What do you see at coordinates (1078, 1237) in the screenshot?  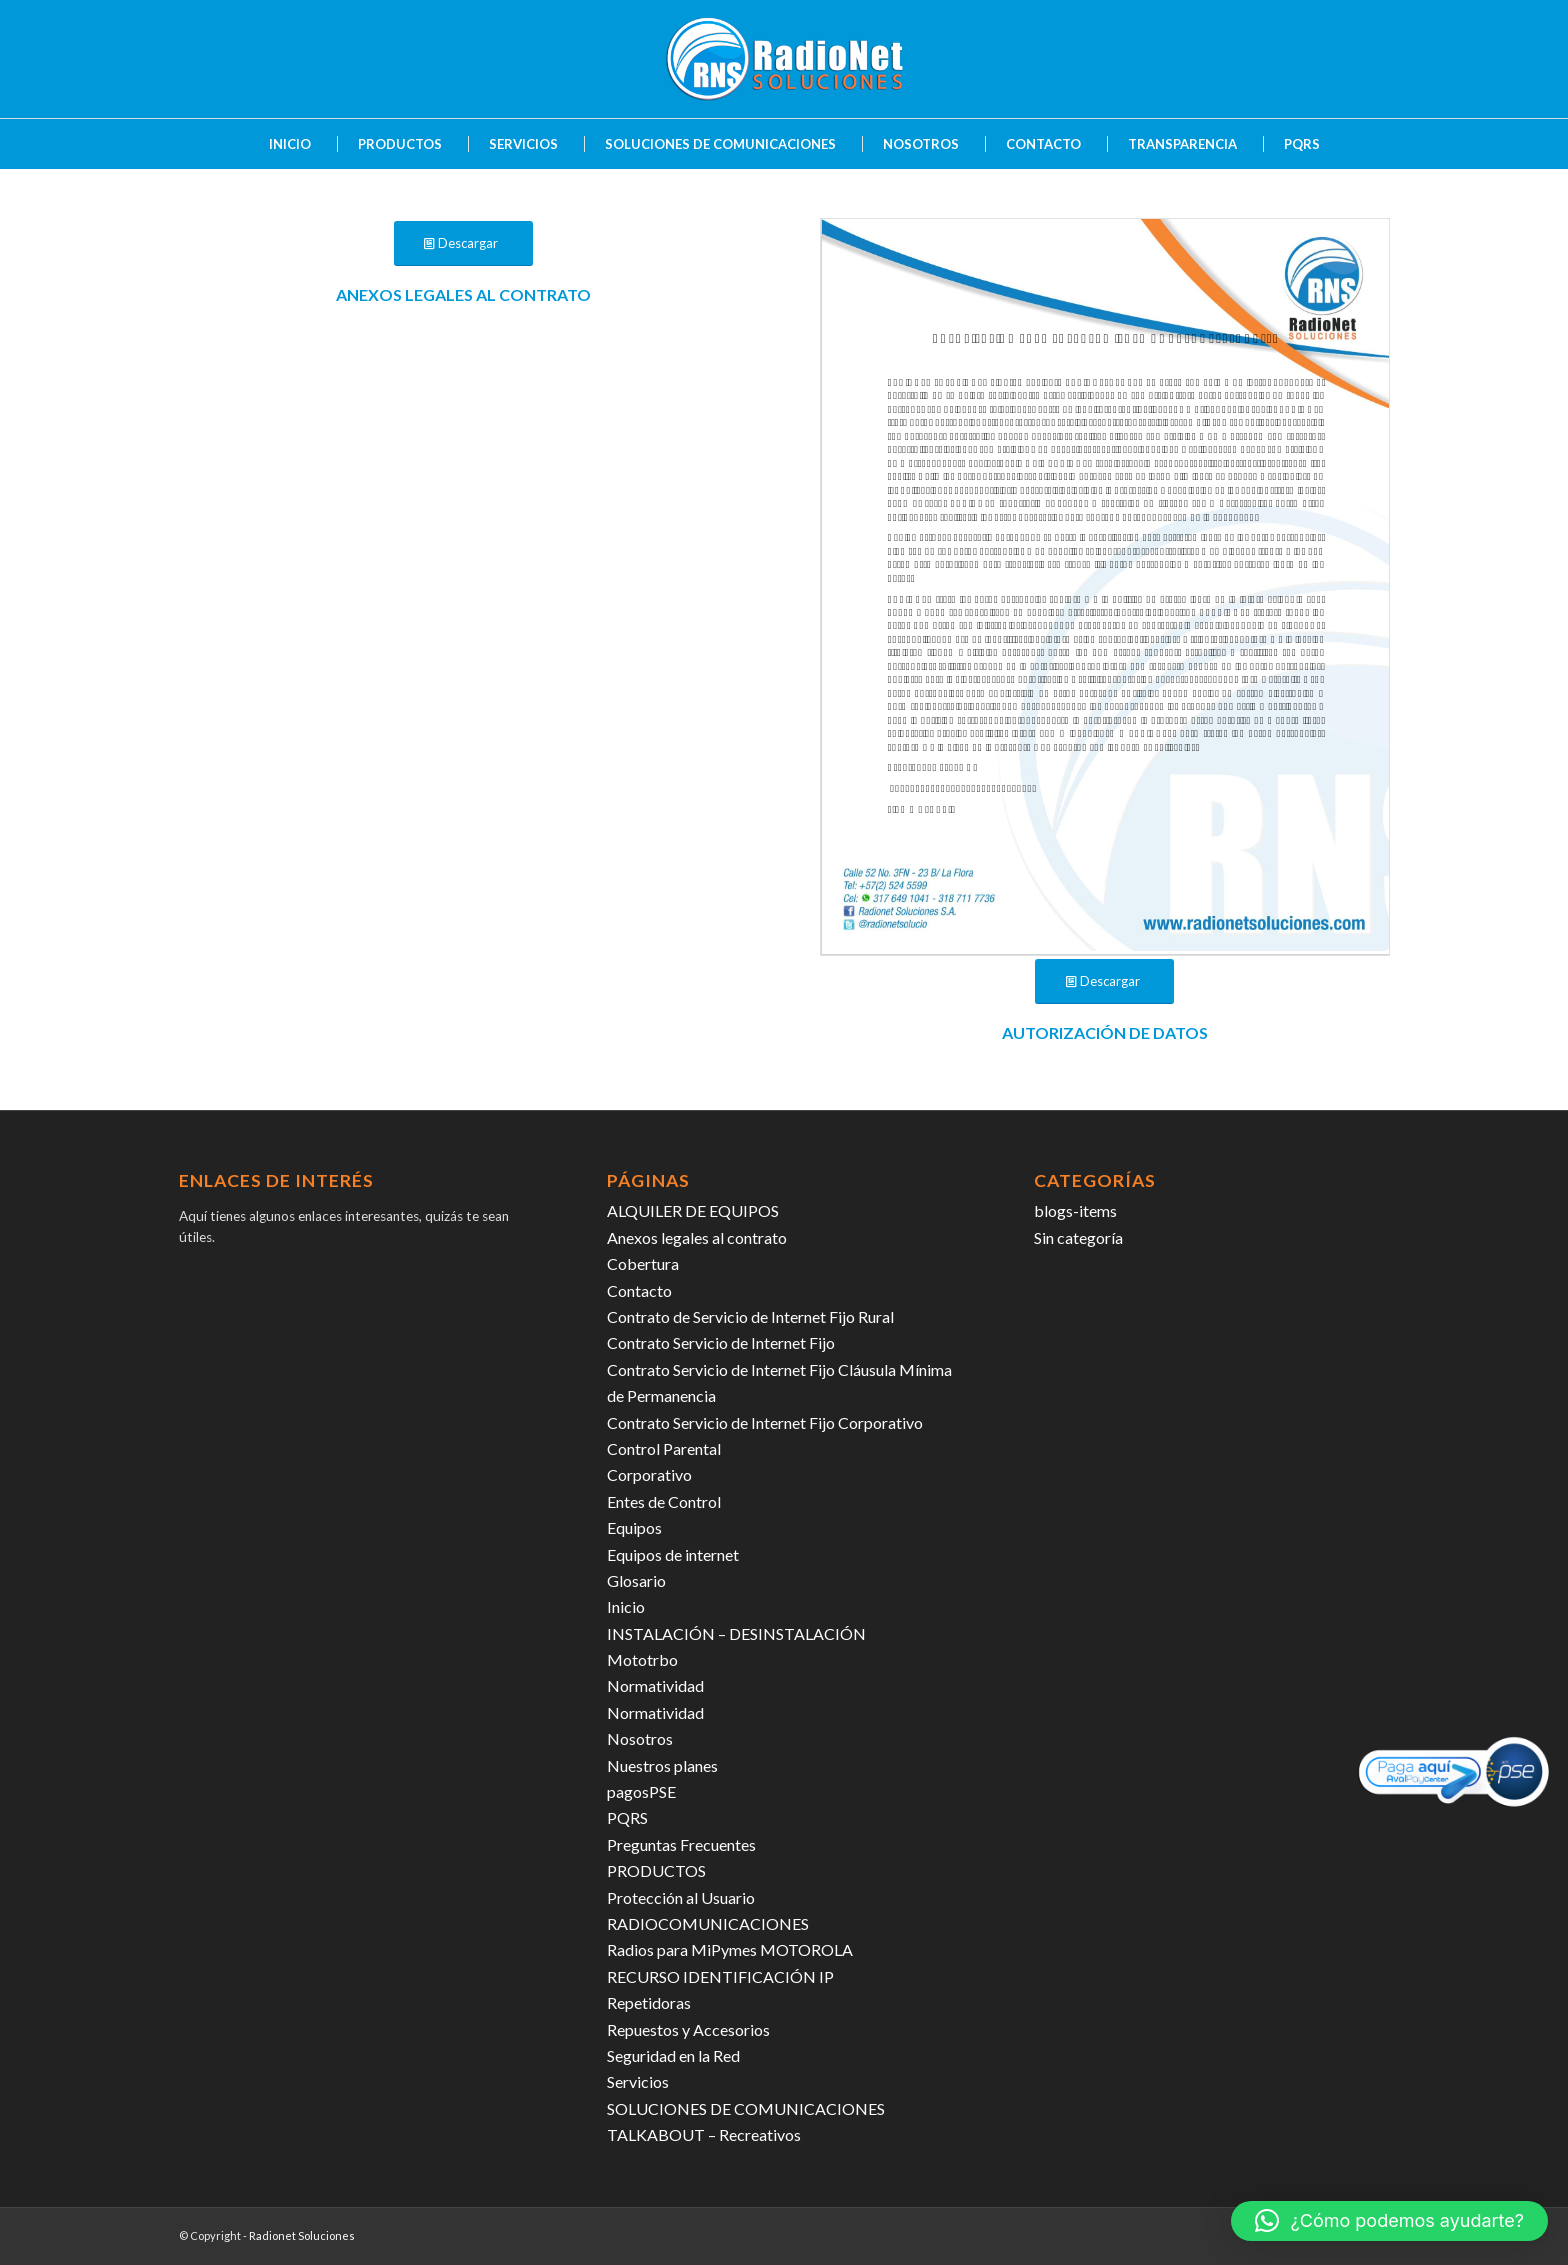 I see `Sin categoría` at bounding box center [1078, 1237].